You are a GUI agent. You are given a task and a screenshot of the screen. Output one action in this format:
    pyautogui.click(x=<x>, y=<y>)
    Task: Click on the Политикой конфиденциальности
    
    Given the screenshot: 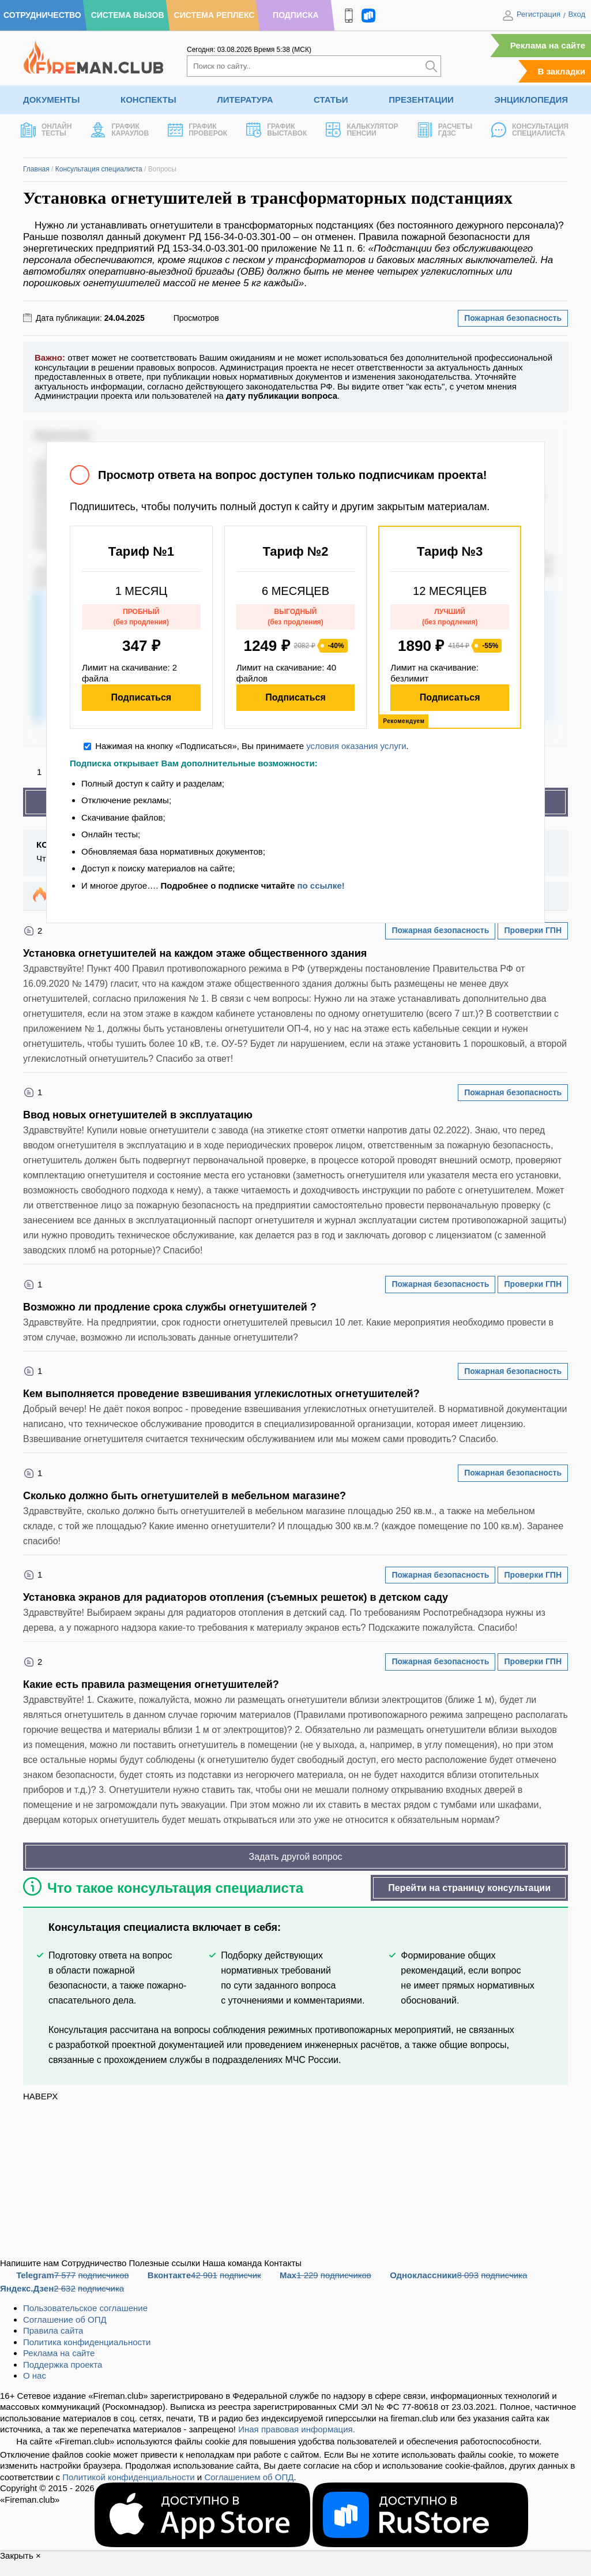 What is the action you would take?
    pyautogui.click(x=128, y=2477)
    